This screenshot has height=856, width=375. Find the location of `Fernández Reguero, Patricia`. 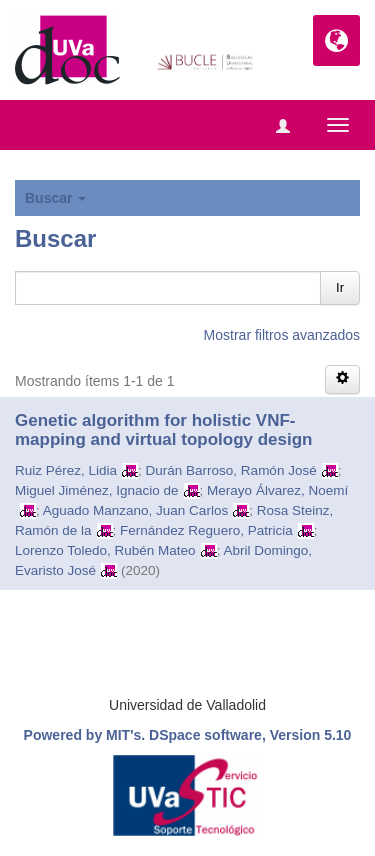

Fernández Reguero, Patricia is located at coordinates (206, 530).